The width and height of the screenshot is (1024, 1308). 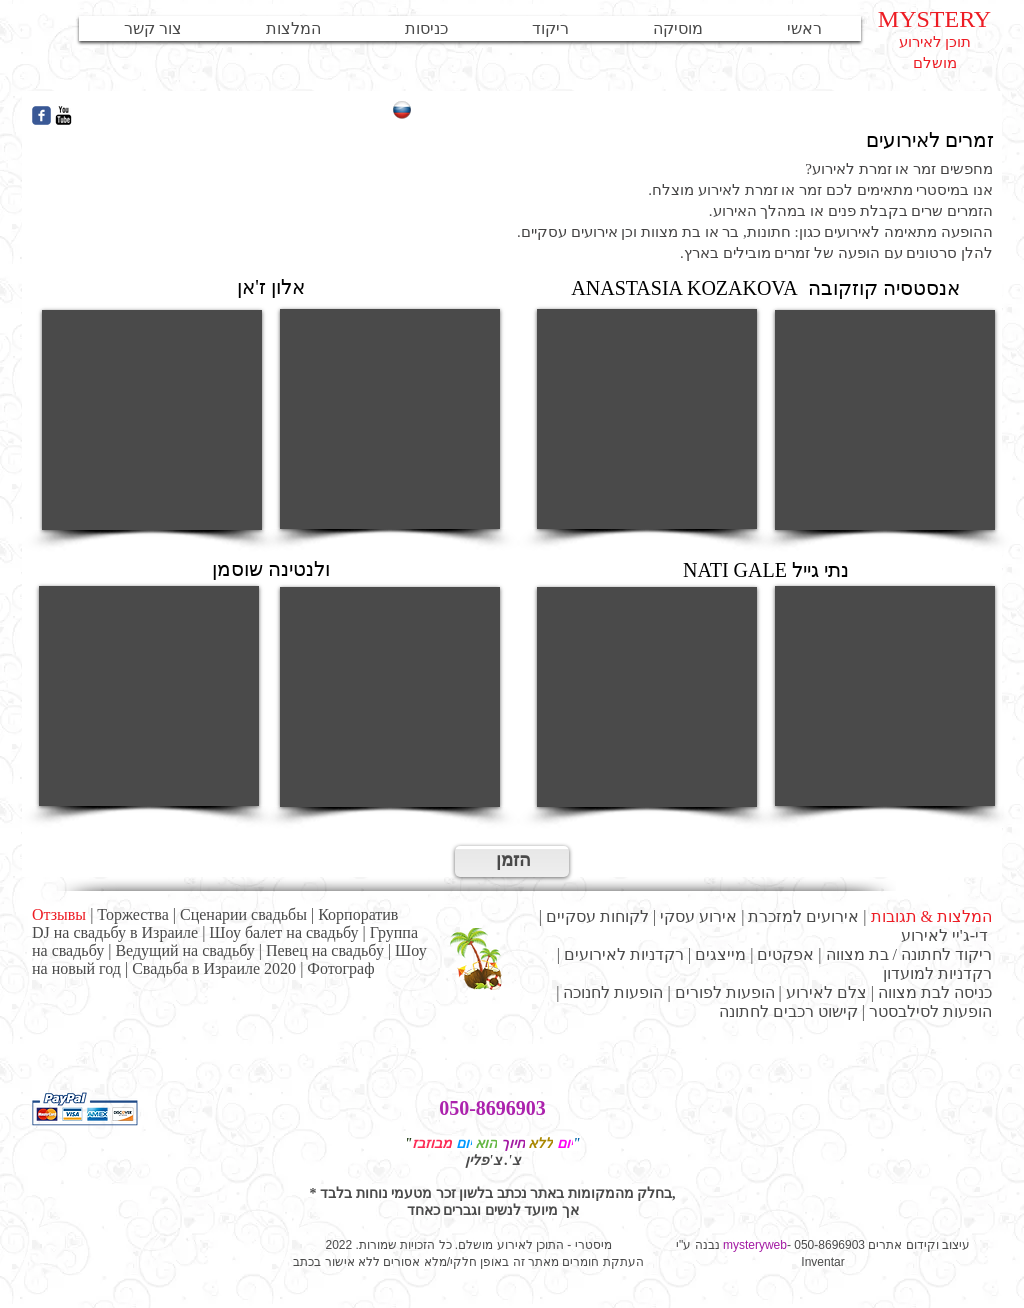 I want to click on אפקטים, so click(x=785, y=954).